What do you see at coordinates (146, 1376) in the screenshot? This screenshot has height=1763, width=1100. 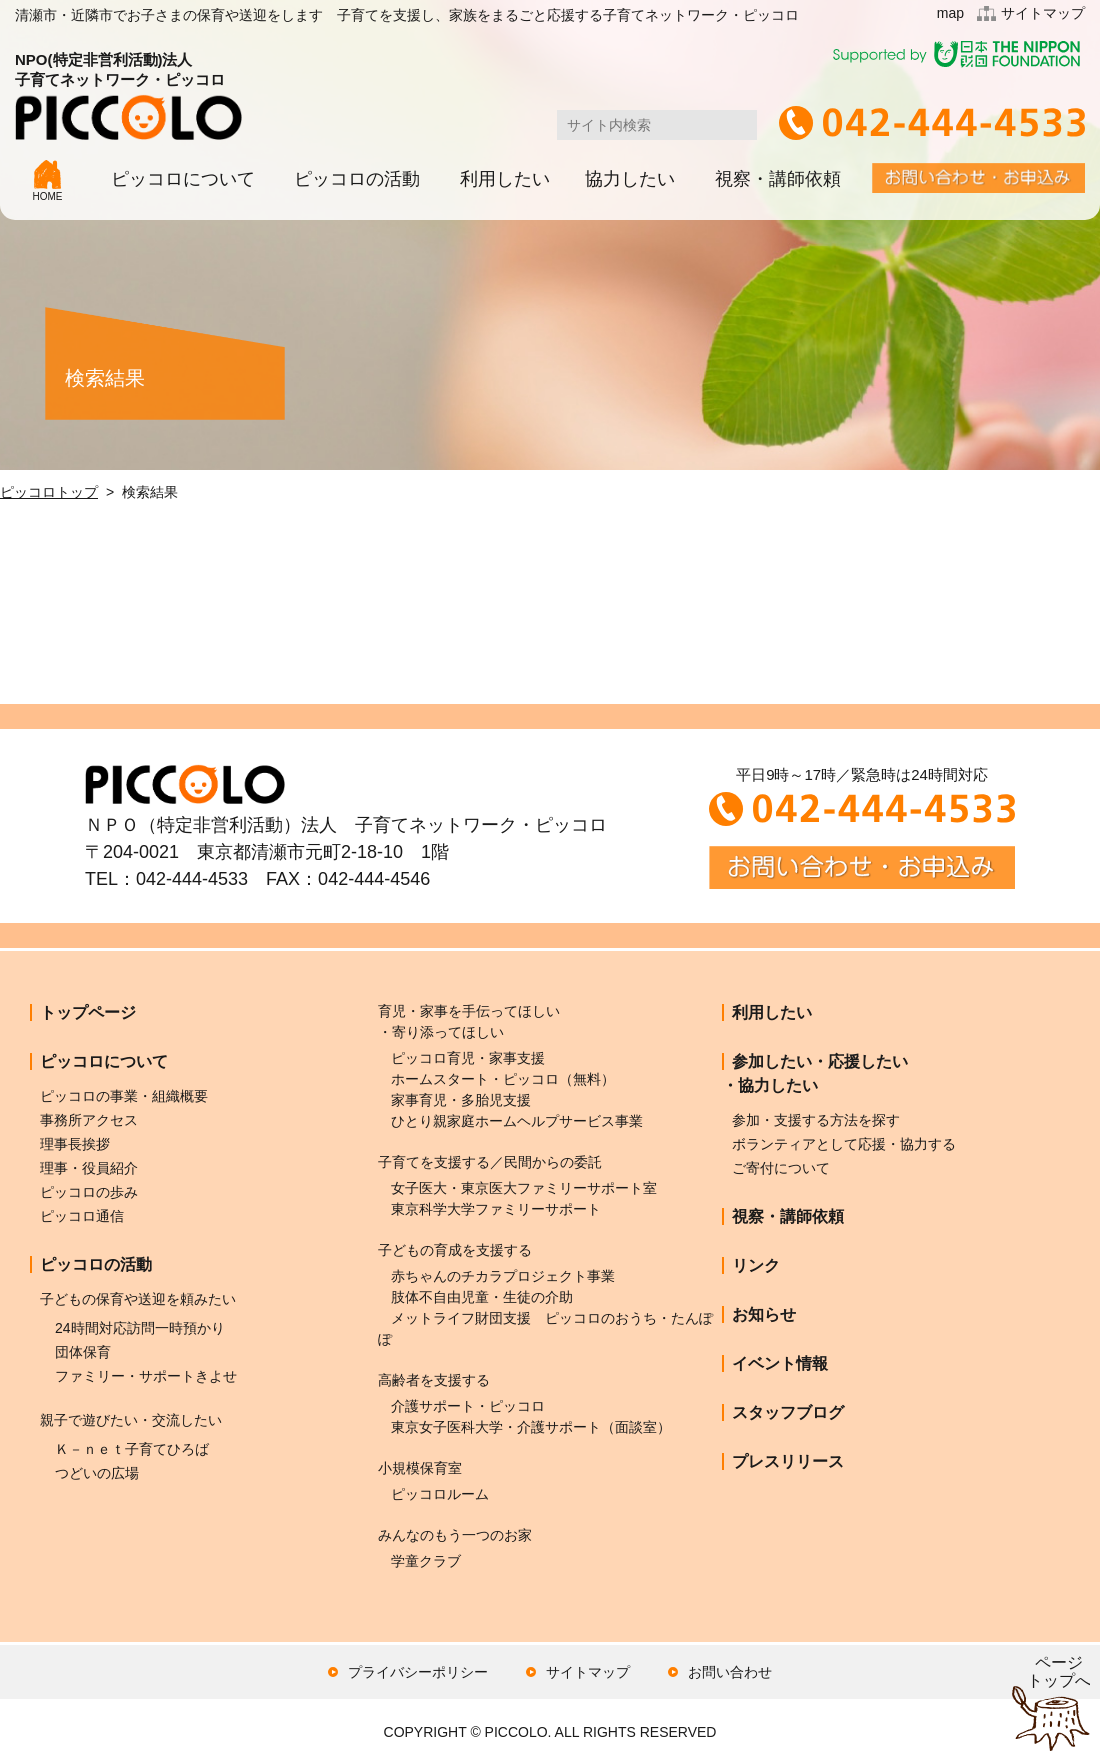 I see `ファミリー・サポートきよせ` at bounding box center [146, 1376].